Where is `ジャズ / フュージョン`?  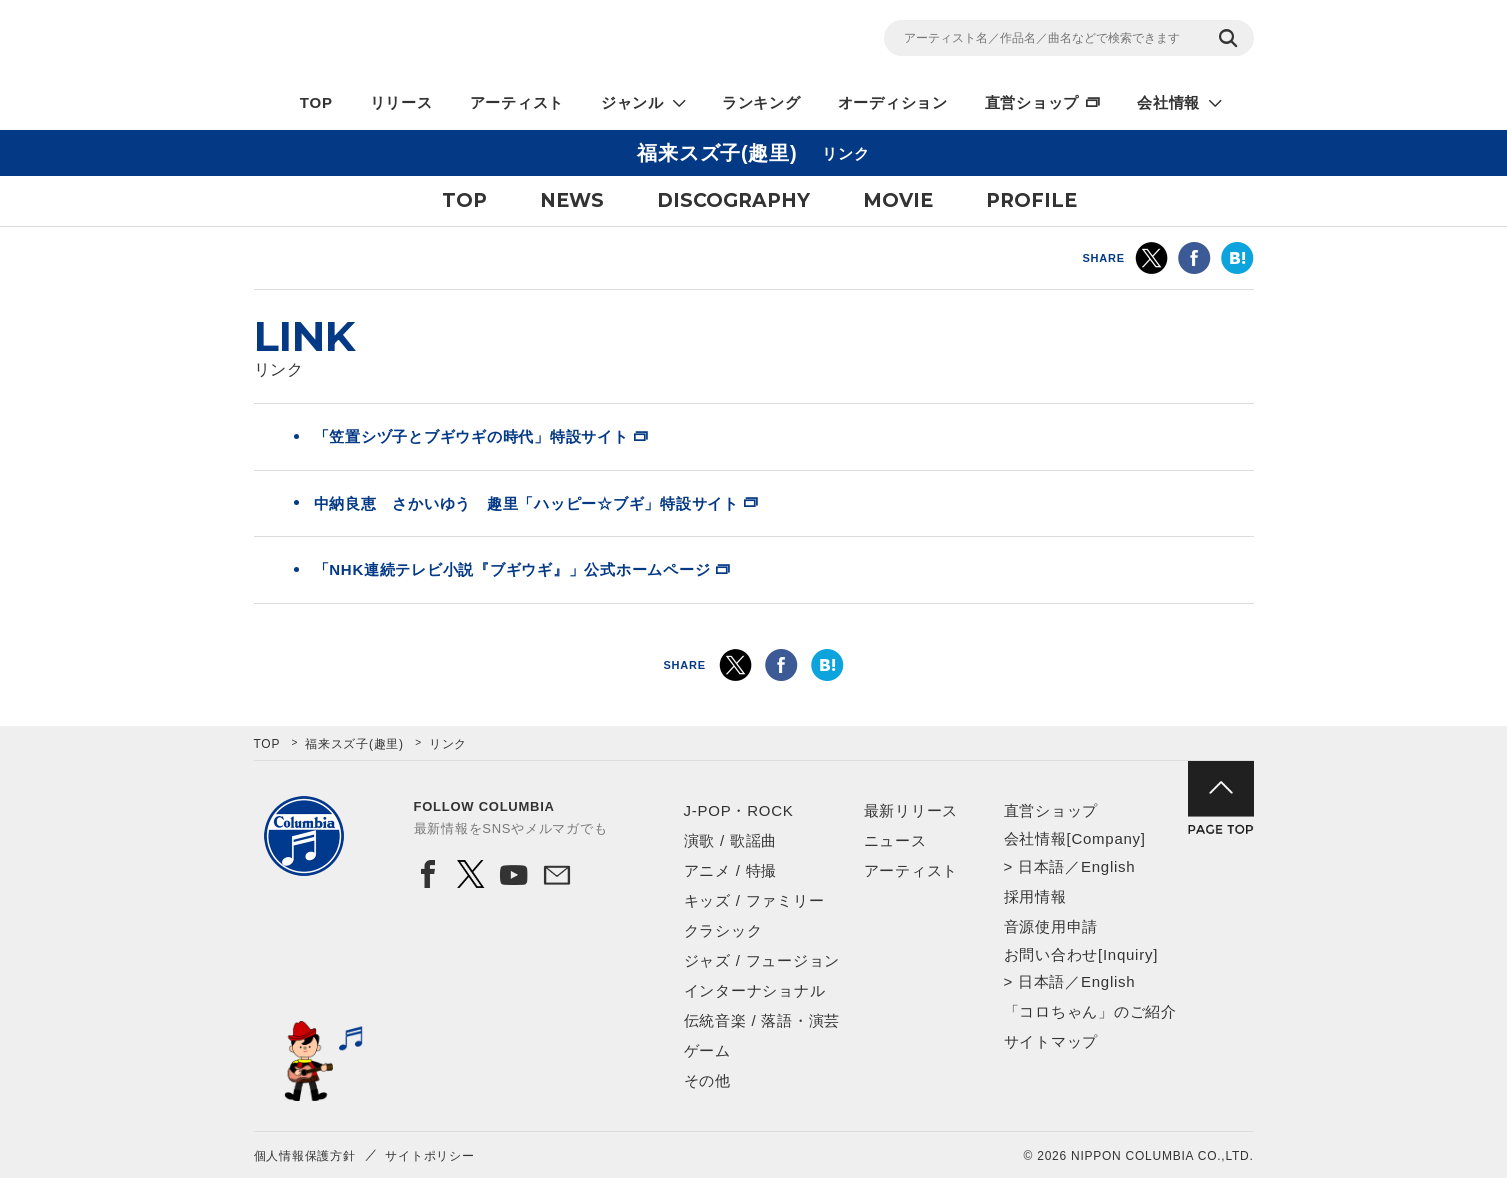 ジャズ / フュージョン is located at coordinates (762, 960).